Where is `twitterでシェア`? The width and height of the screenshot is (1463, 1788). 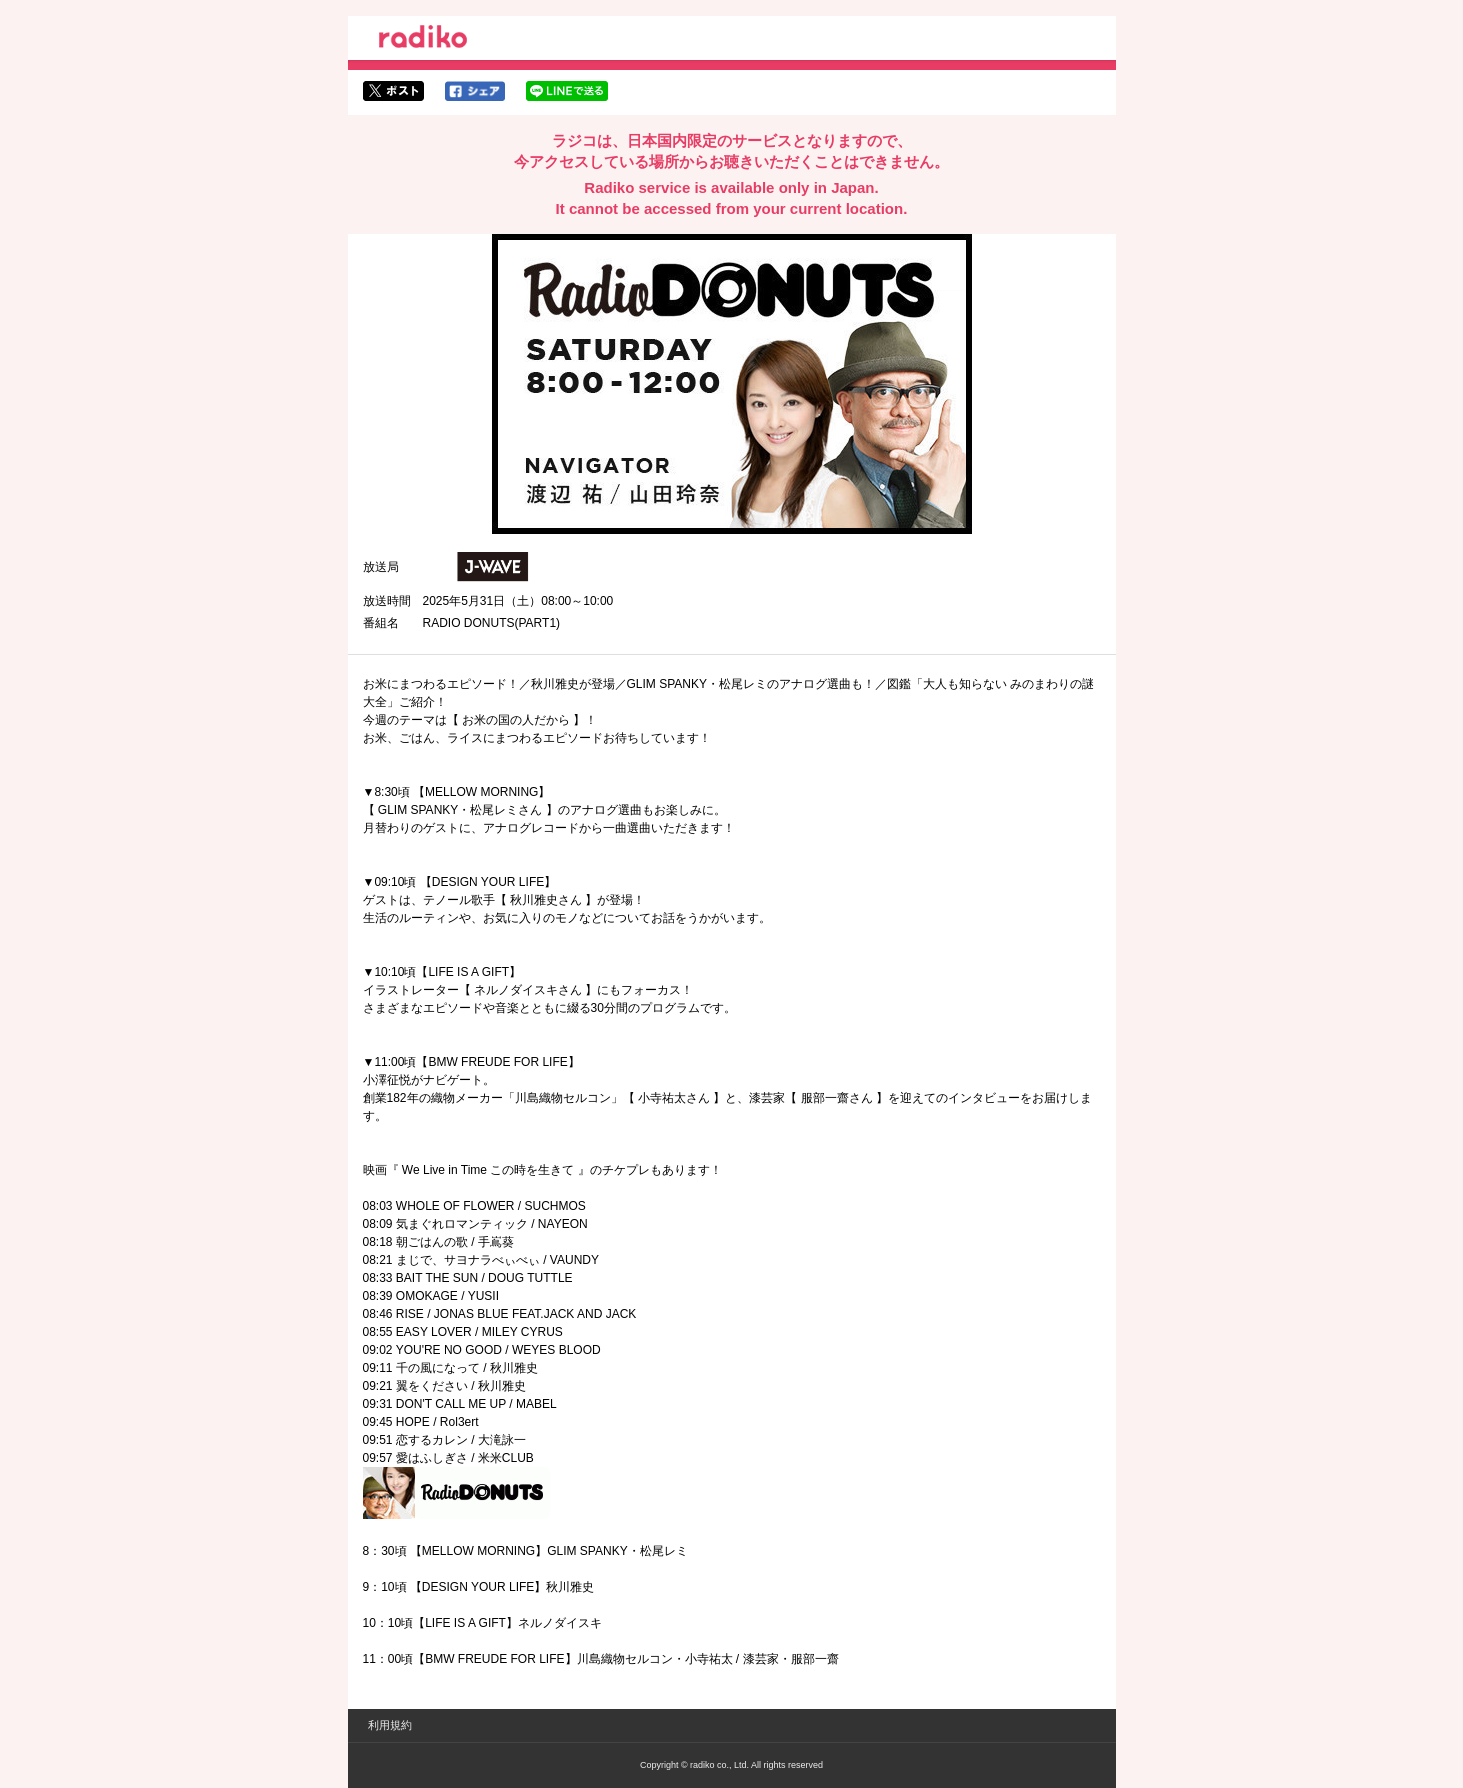 twitterでシェア is located at coordinates (393, 91).